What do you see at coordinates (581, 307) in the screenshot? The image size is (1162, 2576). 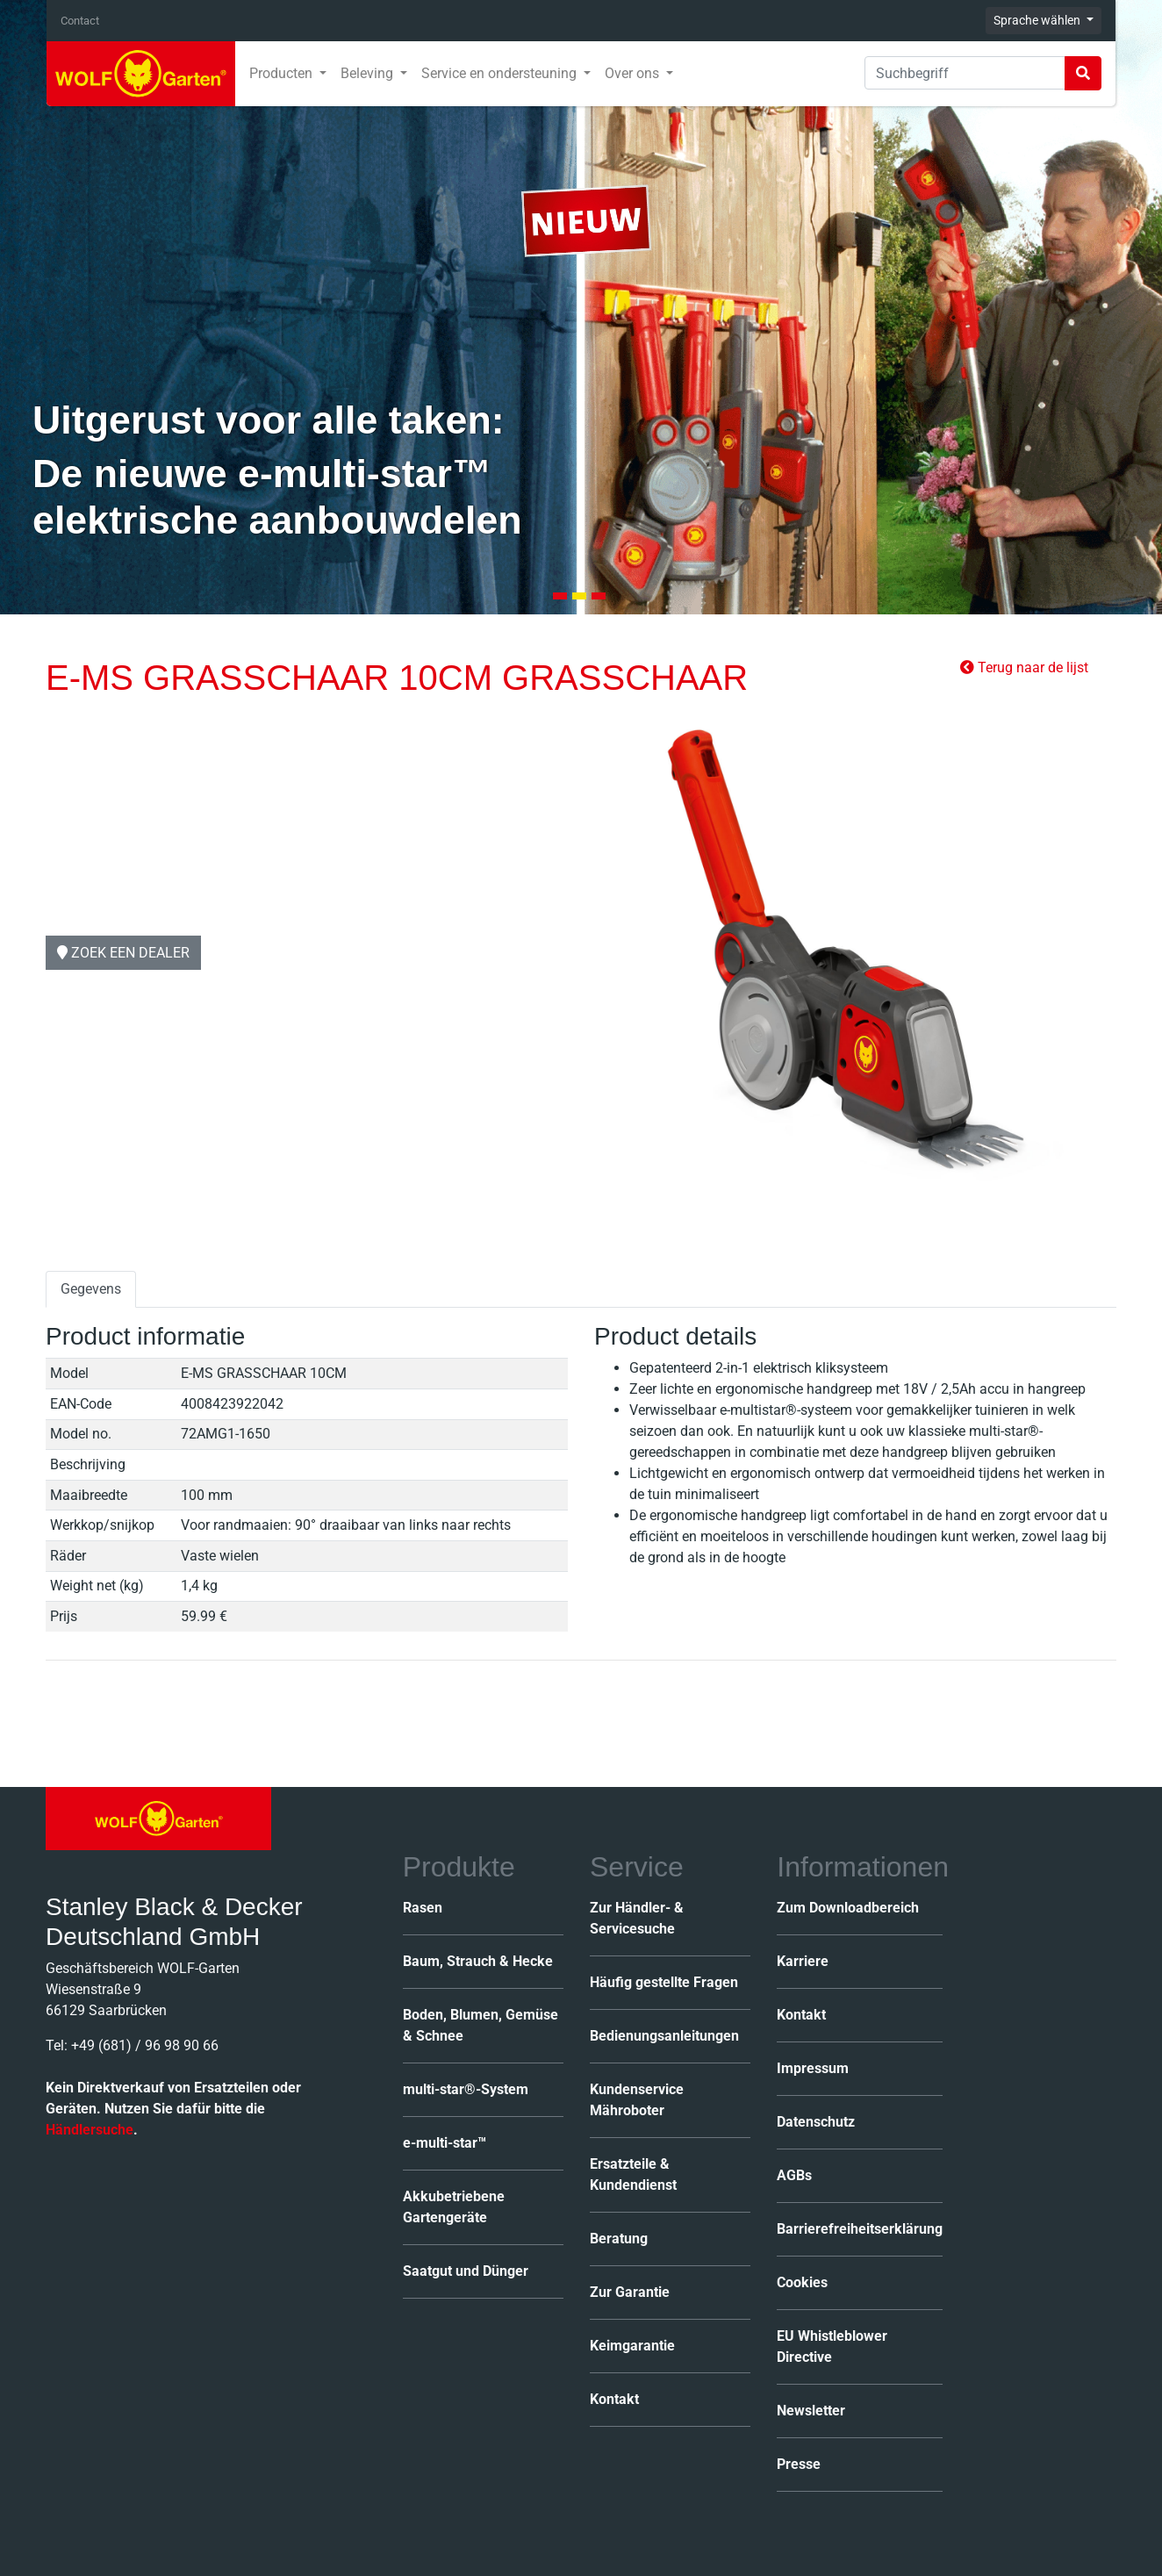 I see `[tabpanel]` at bounding box center [581, 307].